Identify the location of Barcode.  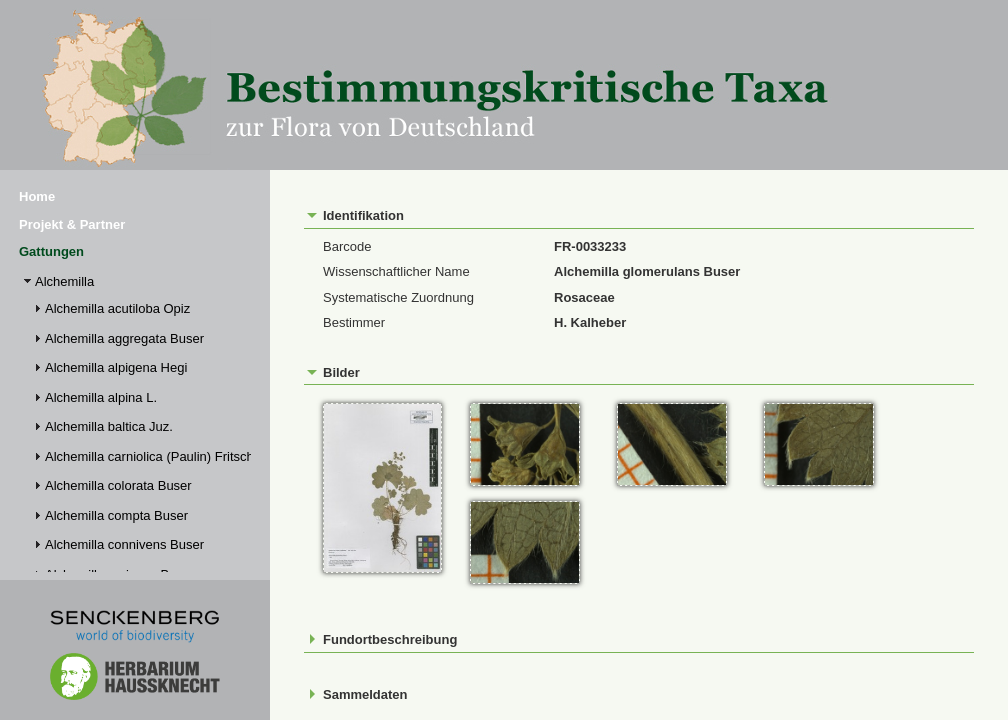
(347, 246).